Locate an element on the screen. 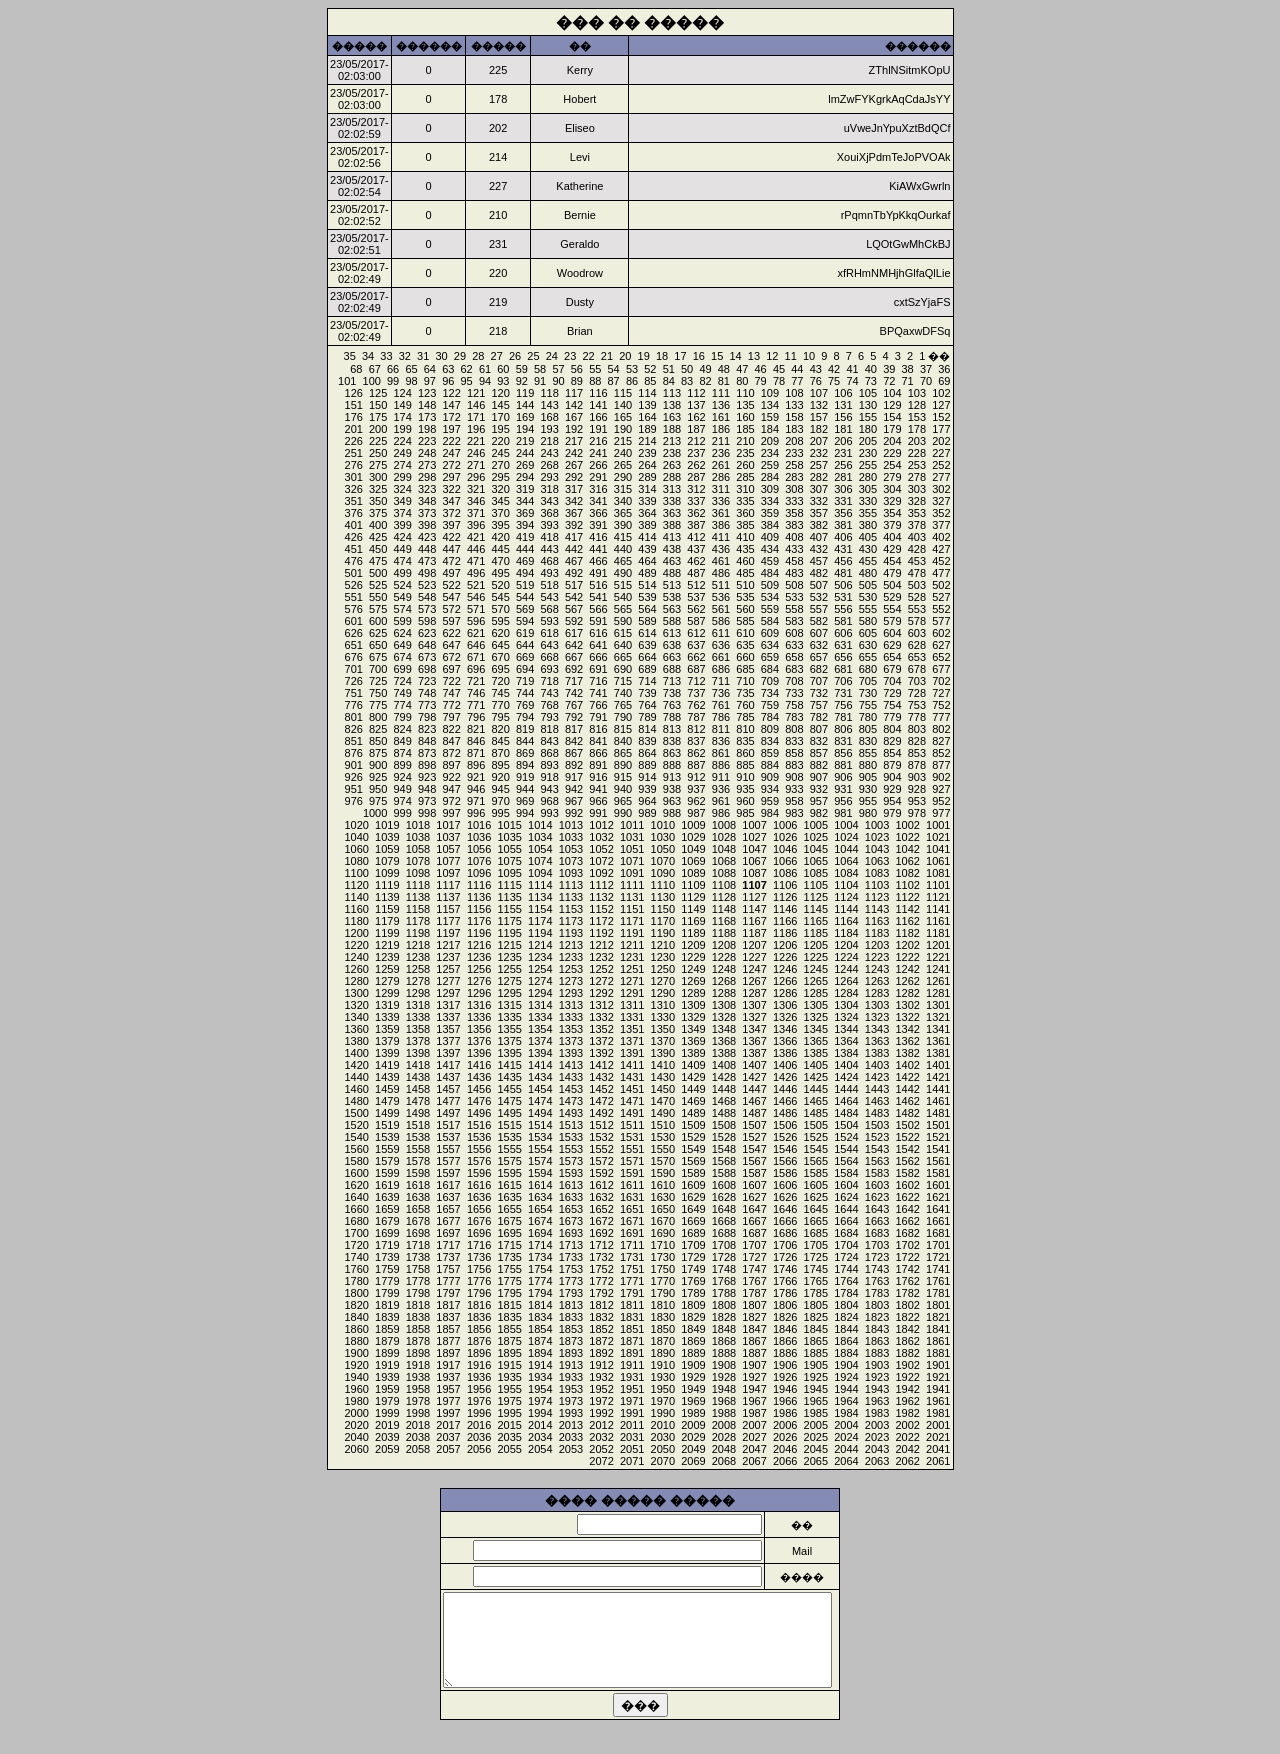 This screenshot has width=1280, height=1754. 919 is located at coordinates (525, 777).